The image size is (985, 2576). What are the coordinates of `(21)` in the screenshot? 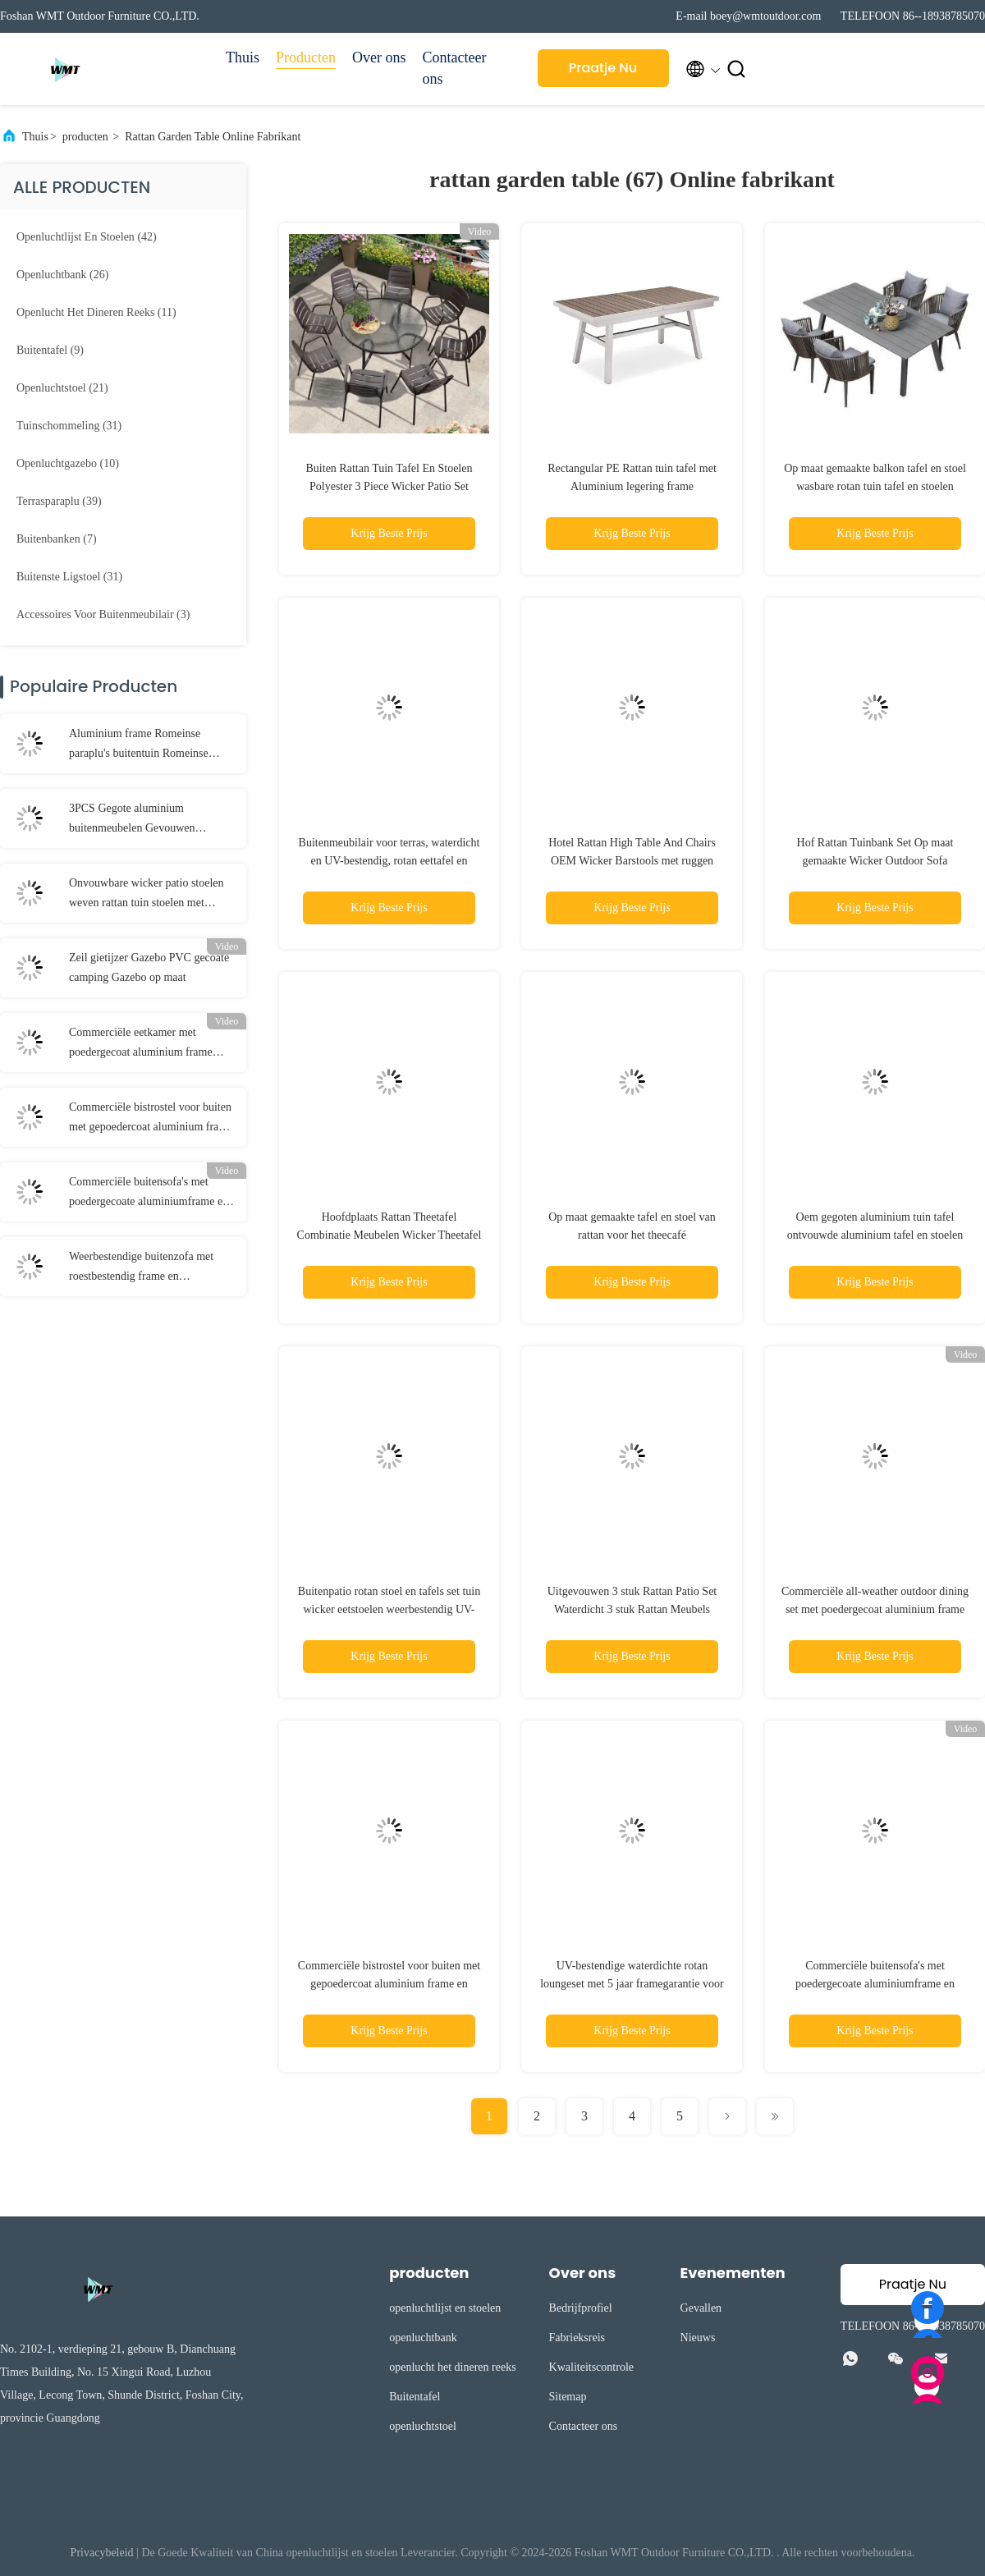 It's located at (62, 388).